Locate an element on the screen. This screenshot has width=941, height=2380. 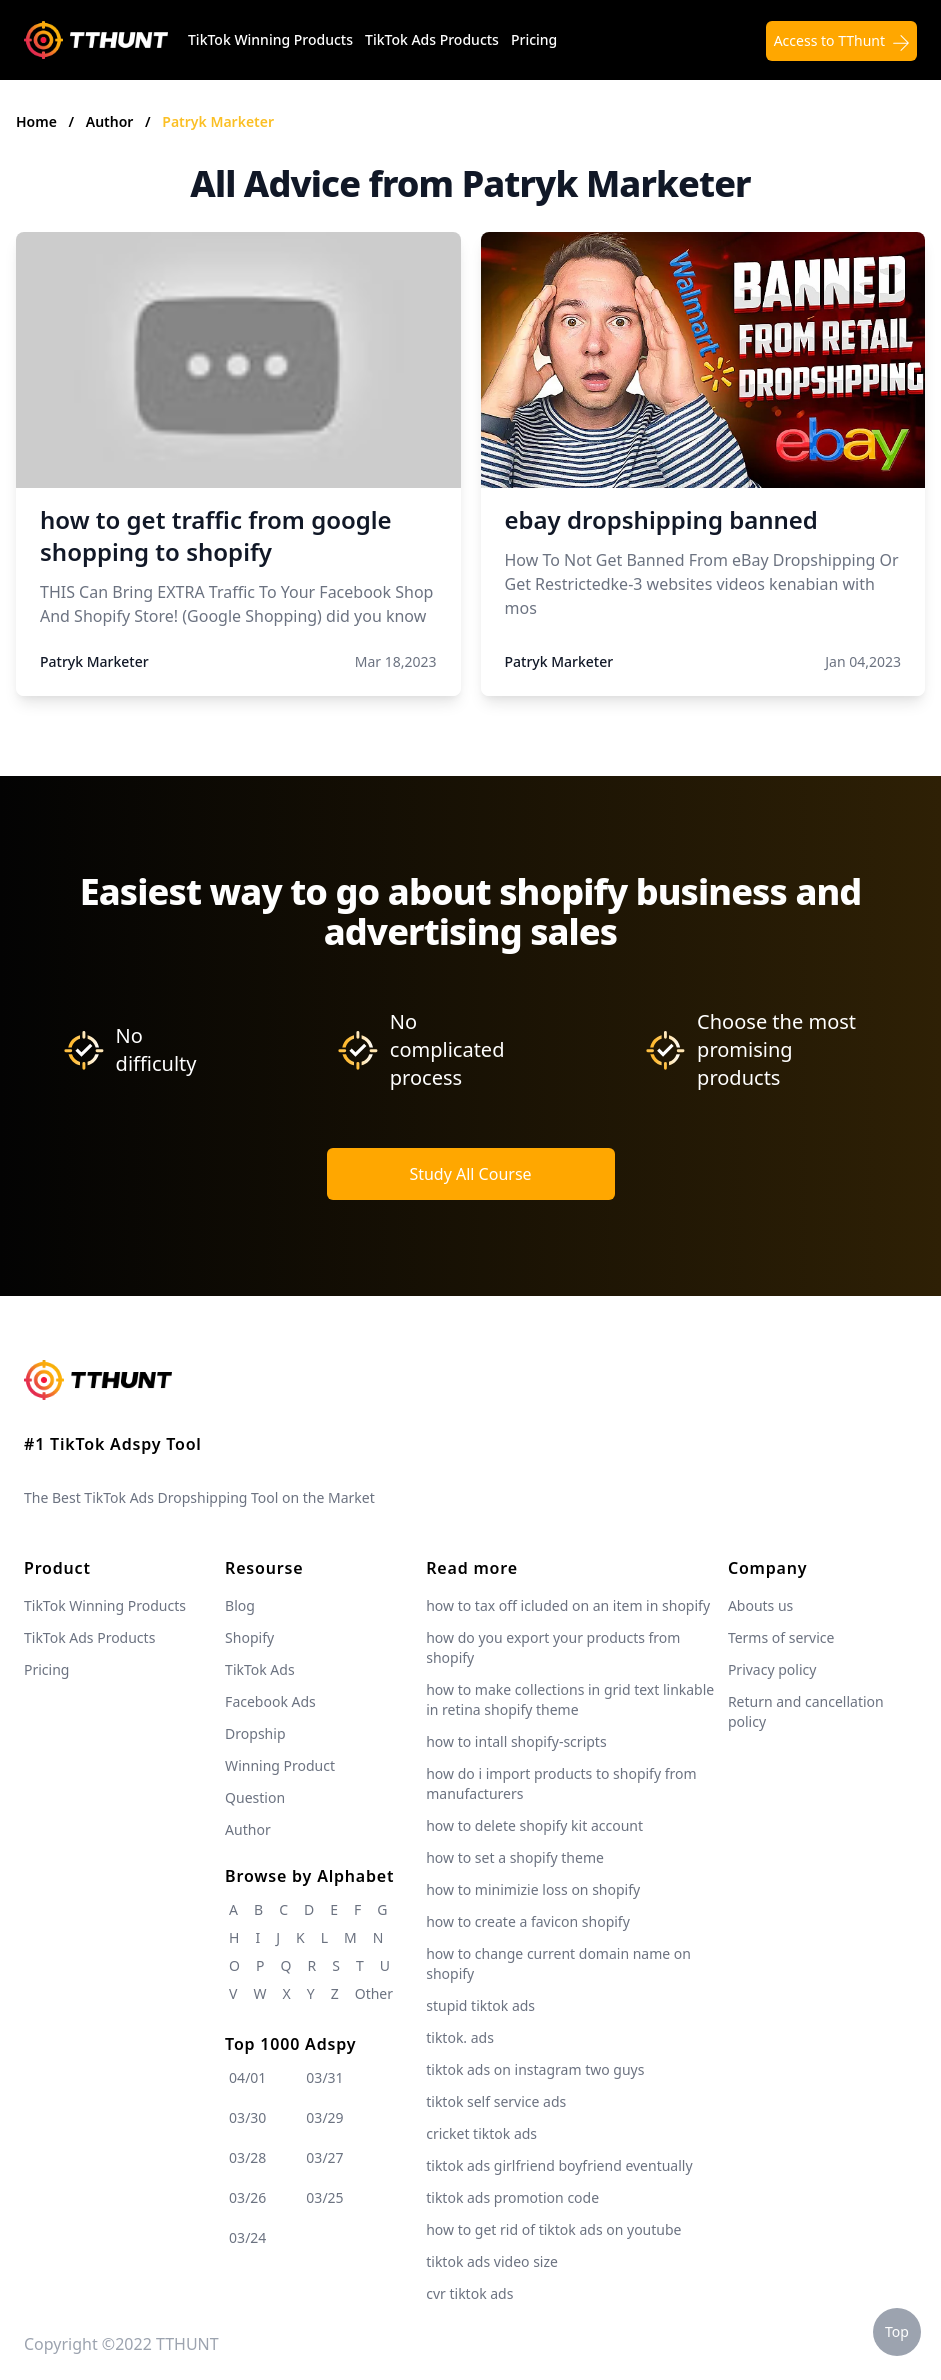
Pricing is located at coordinates (534, 39).